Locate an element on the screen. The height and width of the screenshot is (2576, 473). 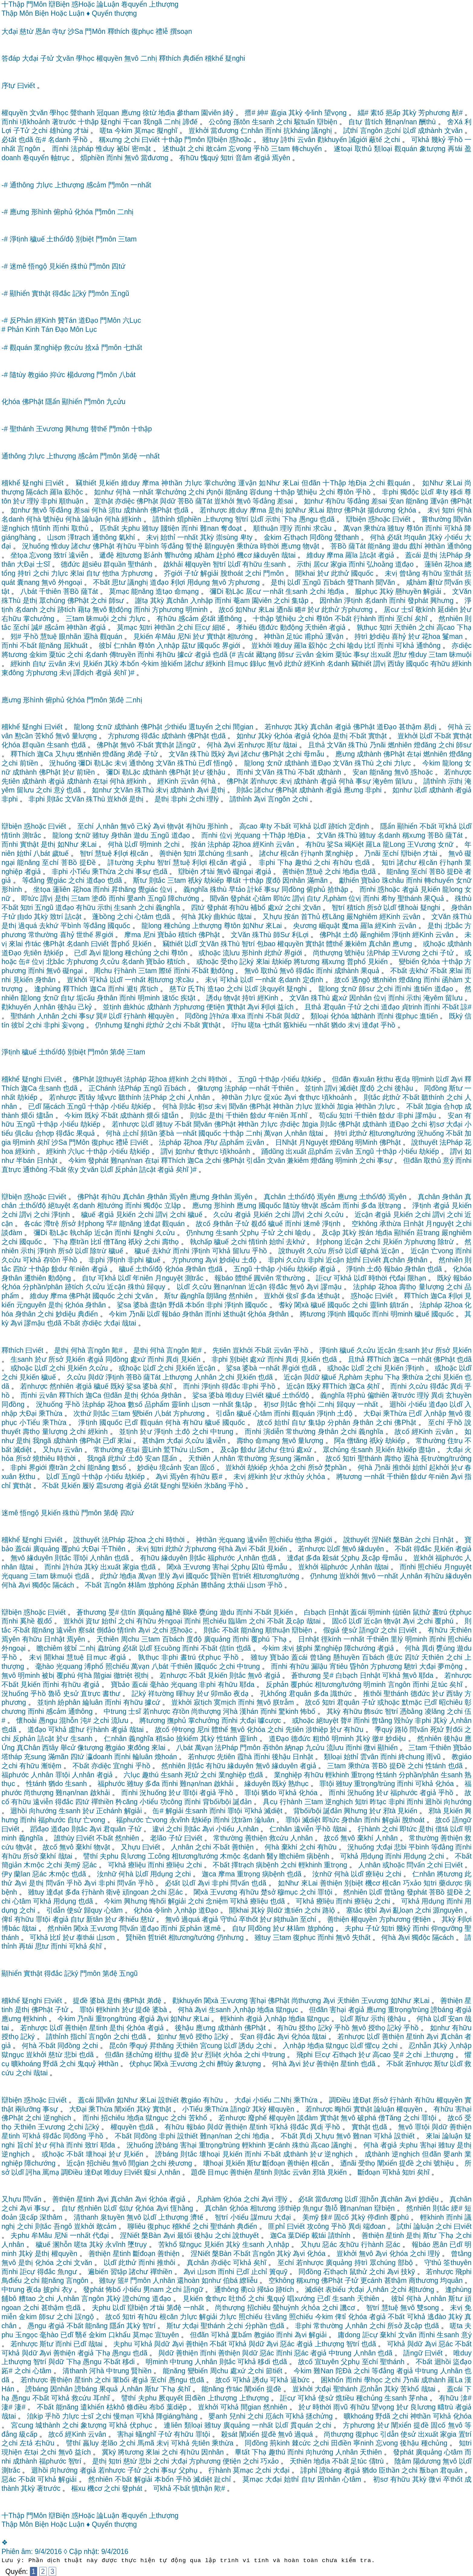
Môn is located at coordinates (26, 13).